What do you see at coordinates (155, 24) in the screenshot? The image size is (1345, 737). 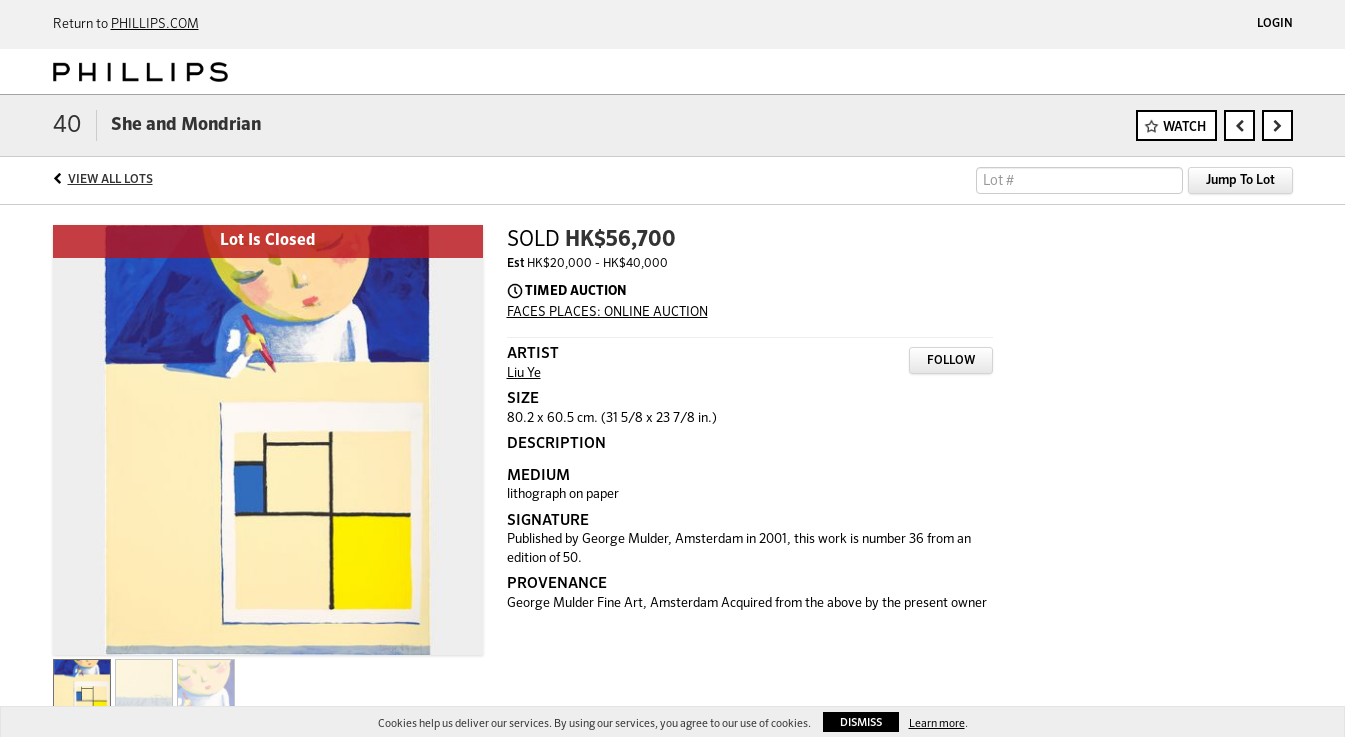 I see `PHILLIPS.COM` at bounding box center [155, 24].